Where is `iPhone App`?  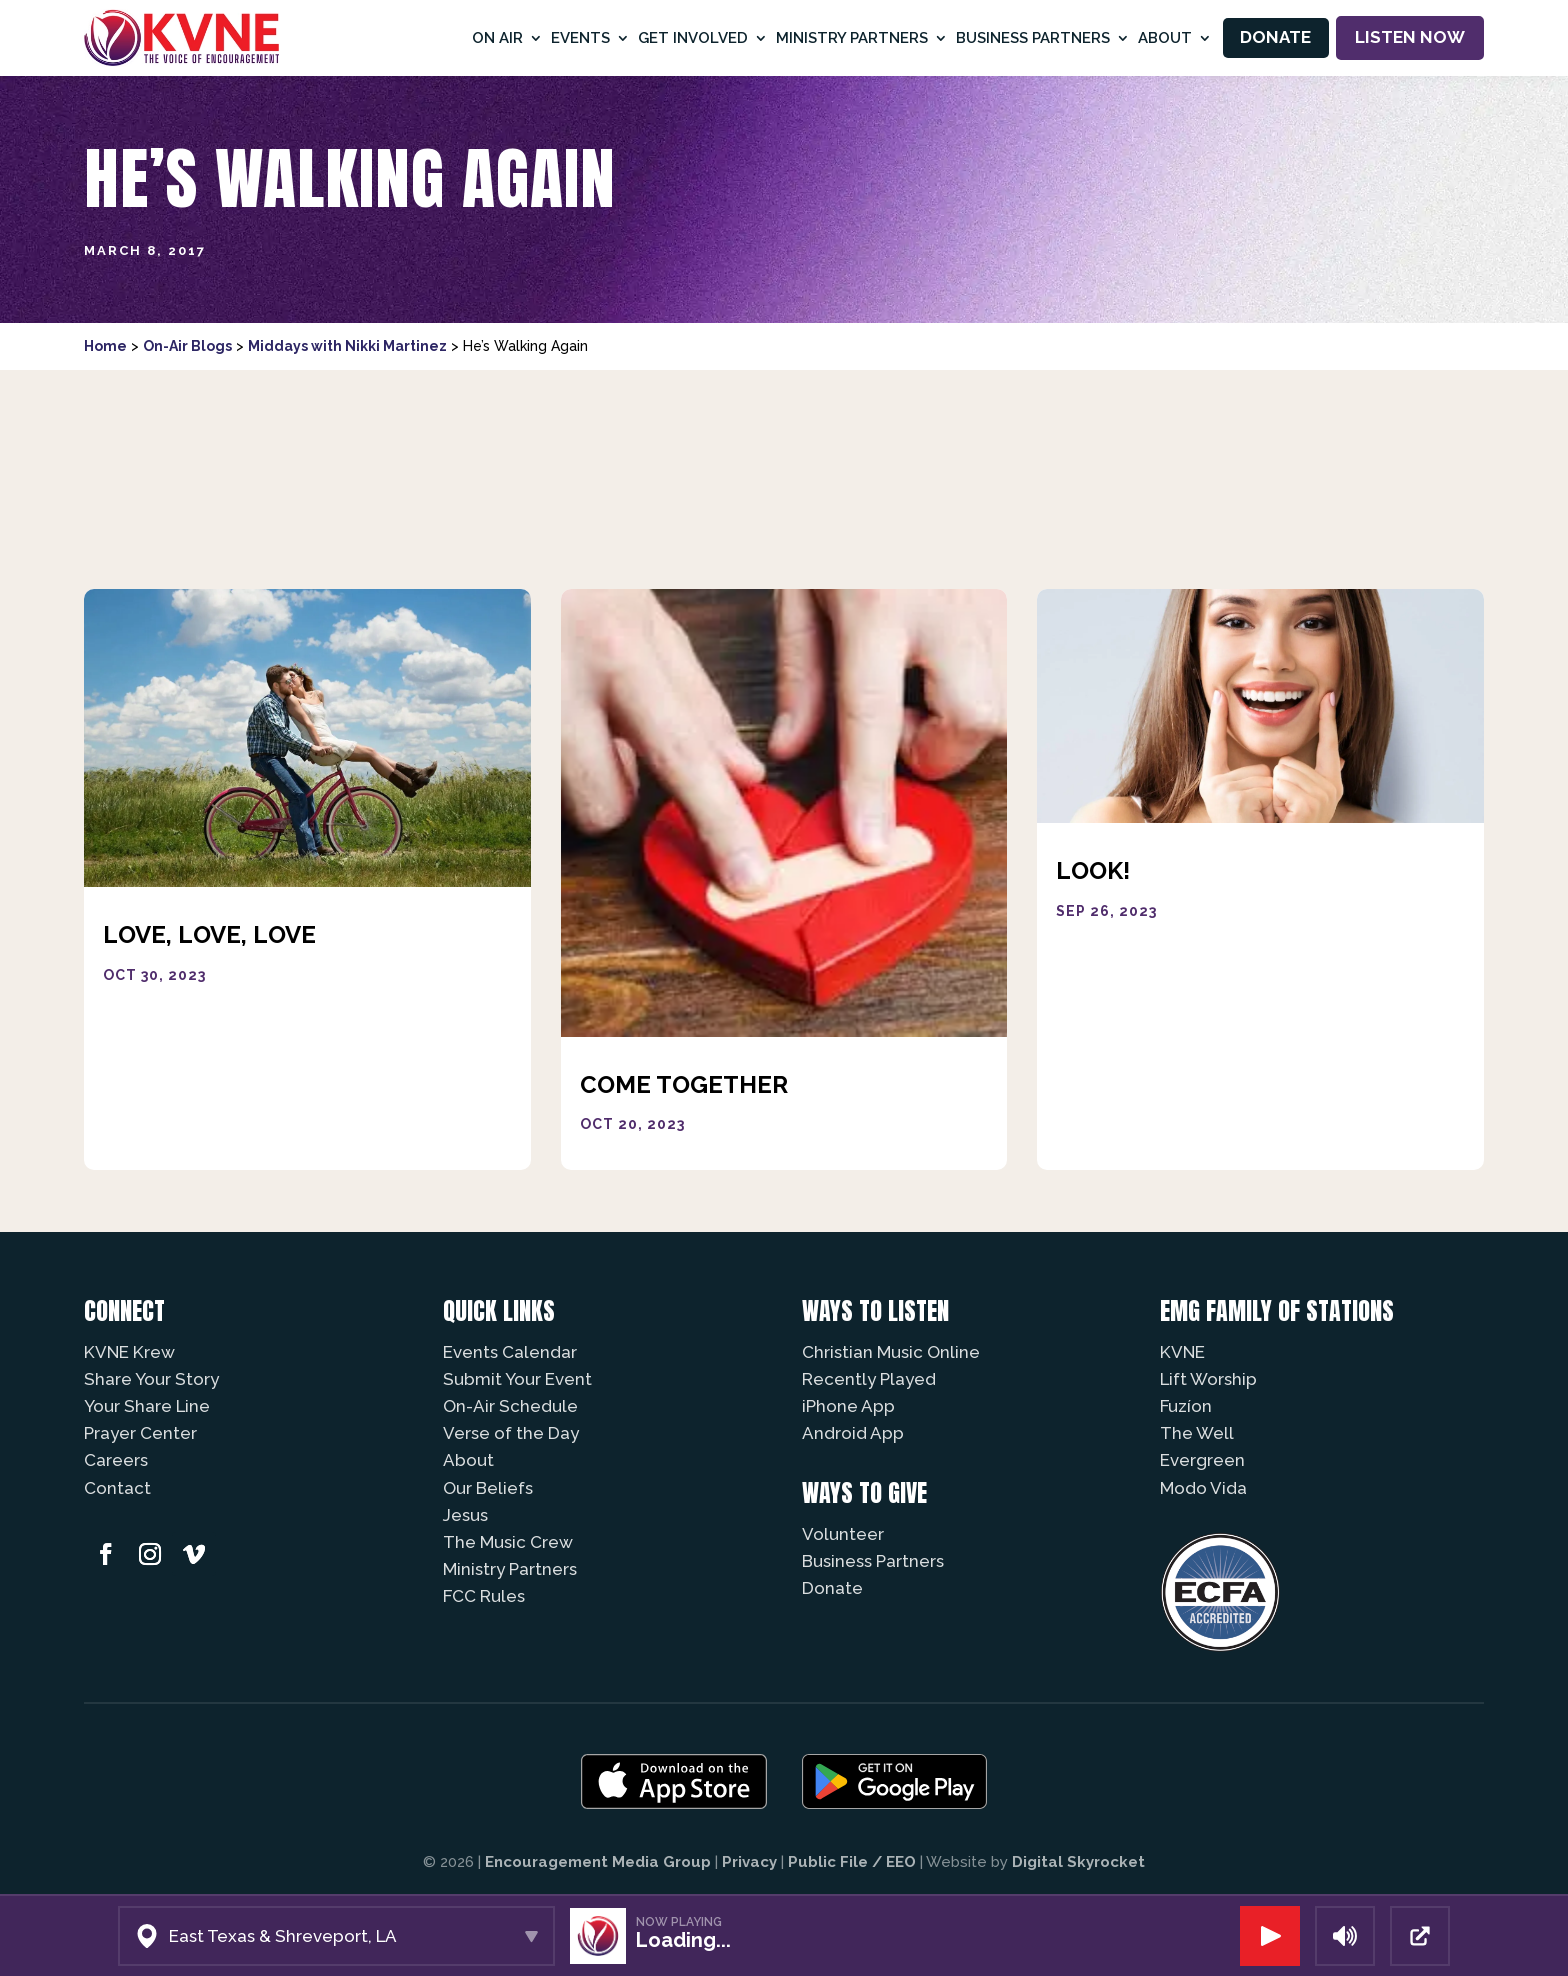
iPhone App is located at coordinates (848, 1406).